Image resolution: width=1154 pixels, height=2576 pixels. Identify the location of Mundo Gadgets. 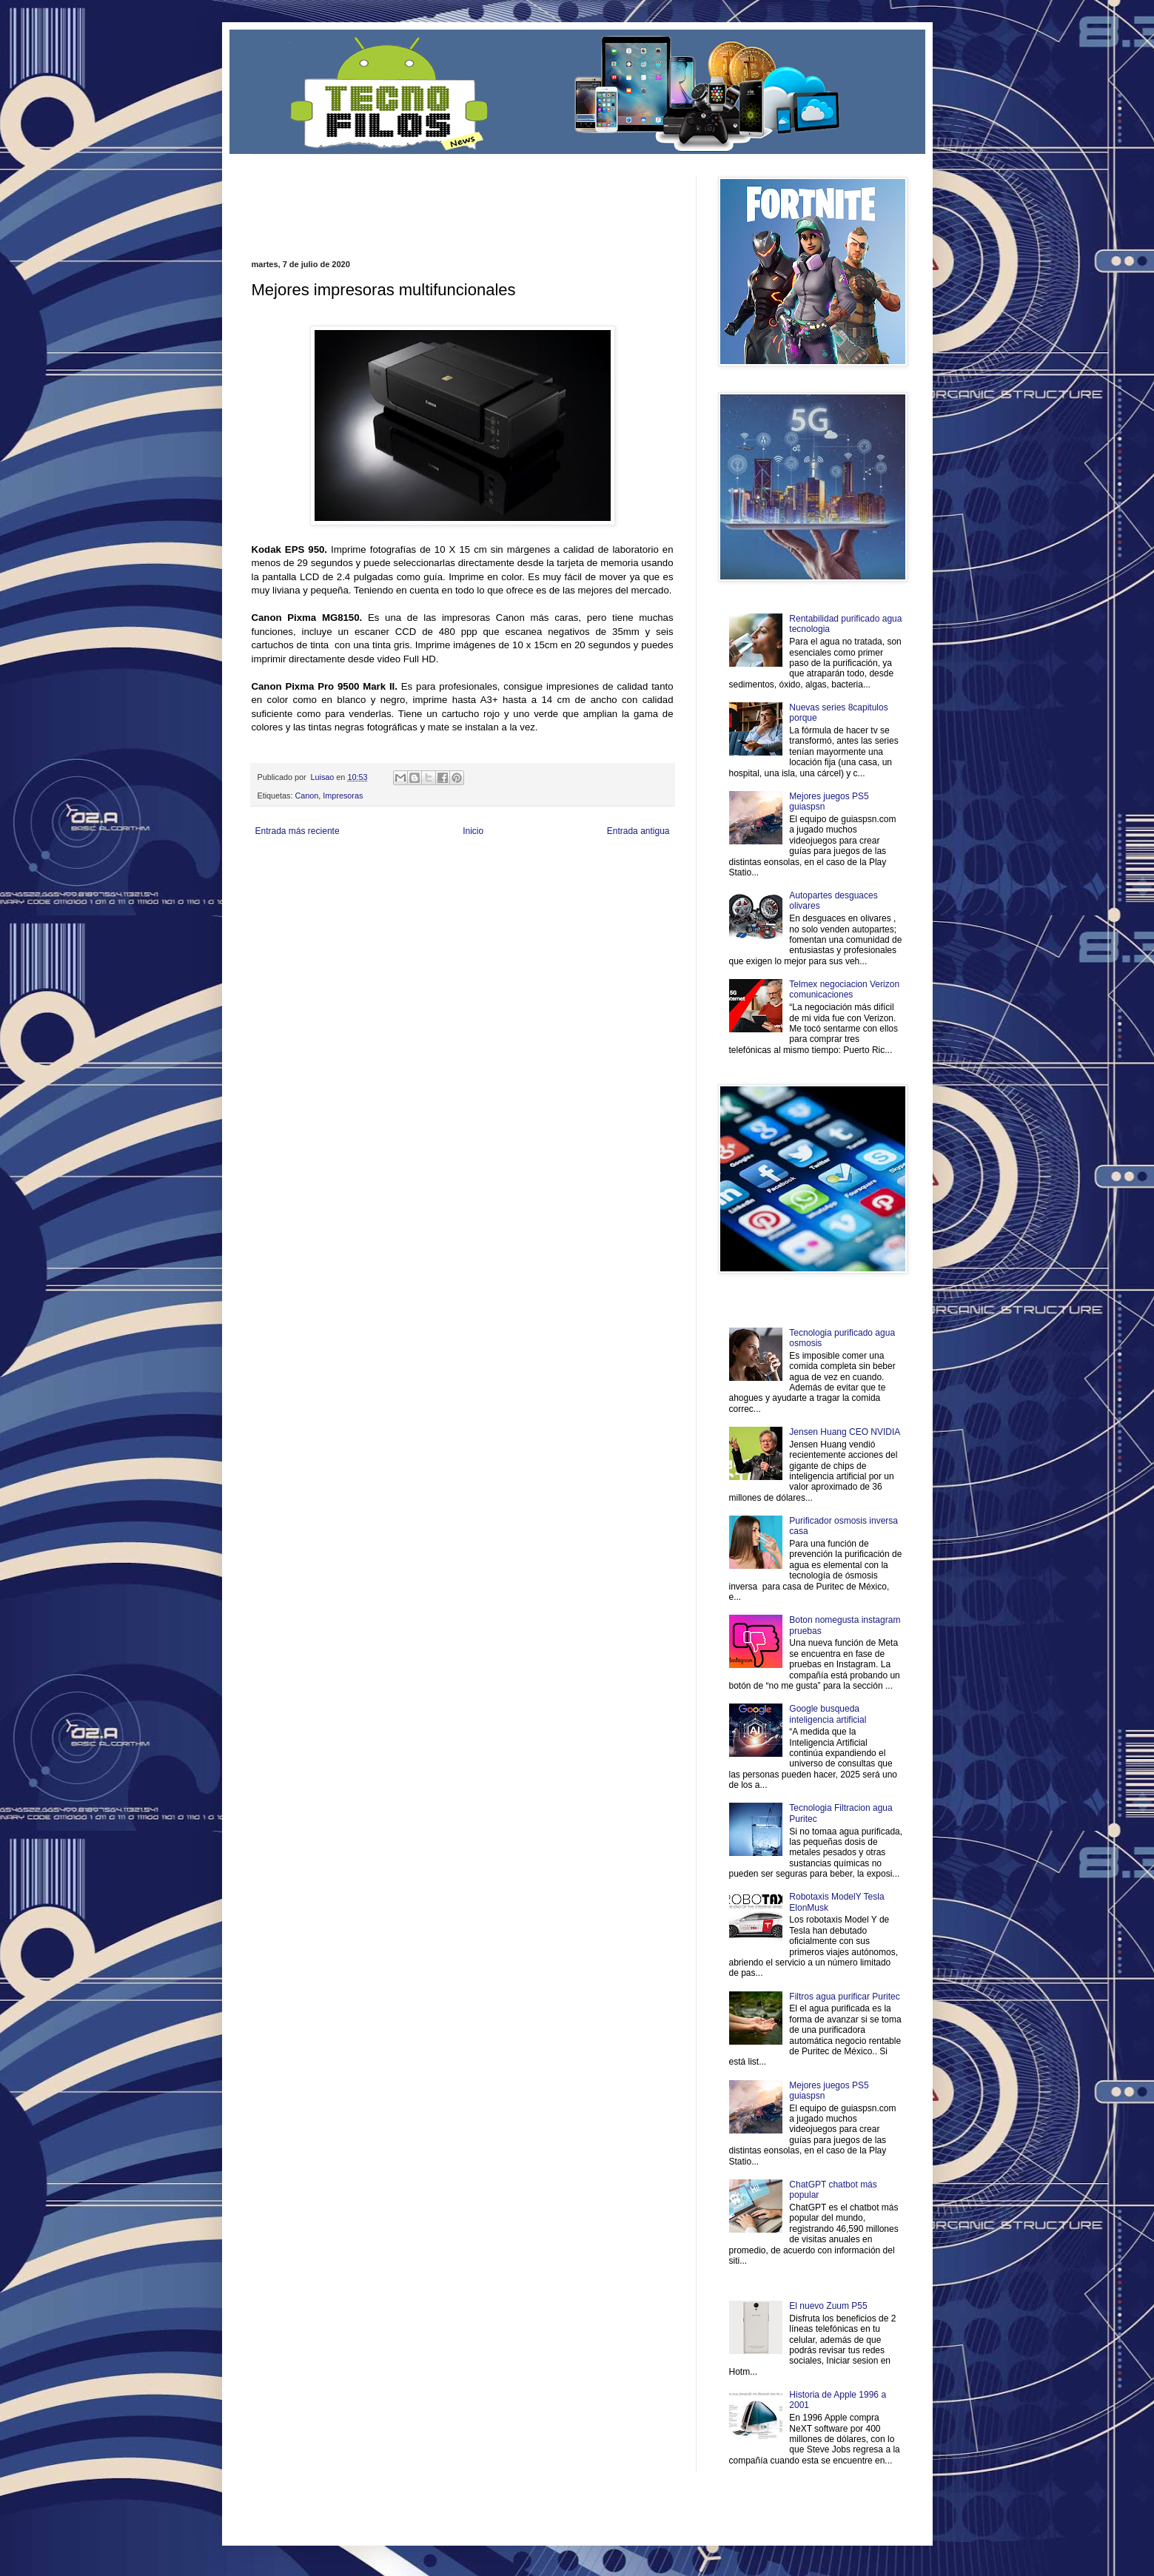
(546, 879).